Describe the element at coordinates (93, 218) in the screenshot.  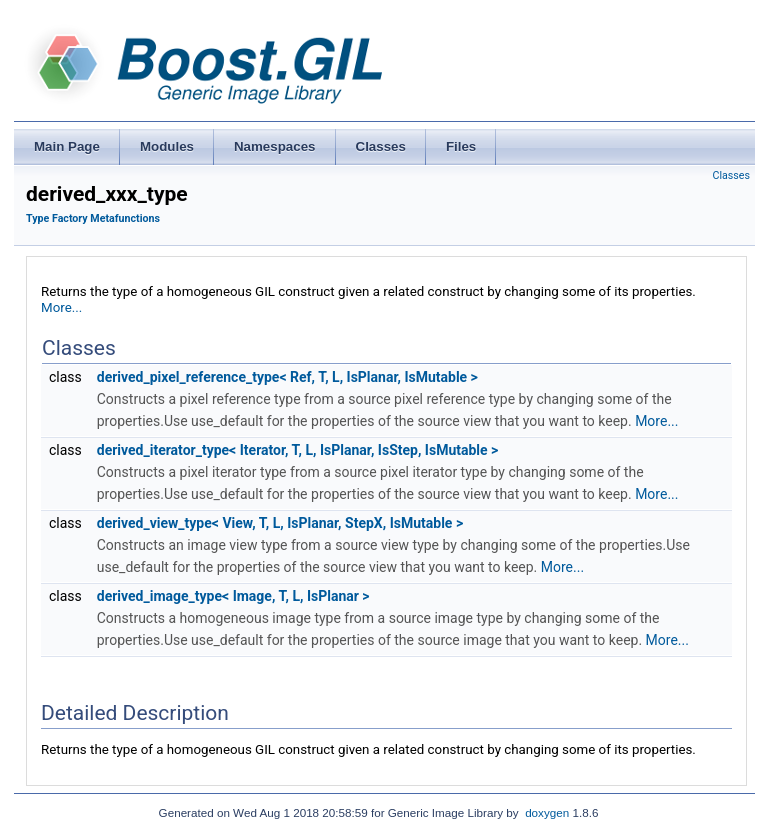
I see `Type Factory Metafunctions` at that location.